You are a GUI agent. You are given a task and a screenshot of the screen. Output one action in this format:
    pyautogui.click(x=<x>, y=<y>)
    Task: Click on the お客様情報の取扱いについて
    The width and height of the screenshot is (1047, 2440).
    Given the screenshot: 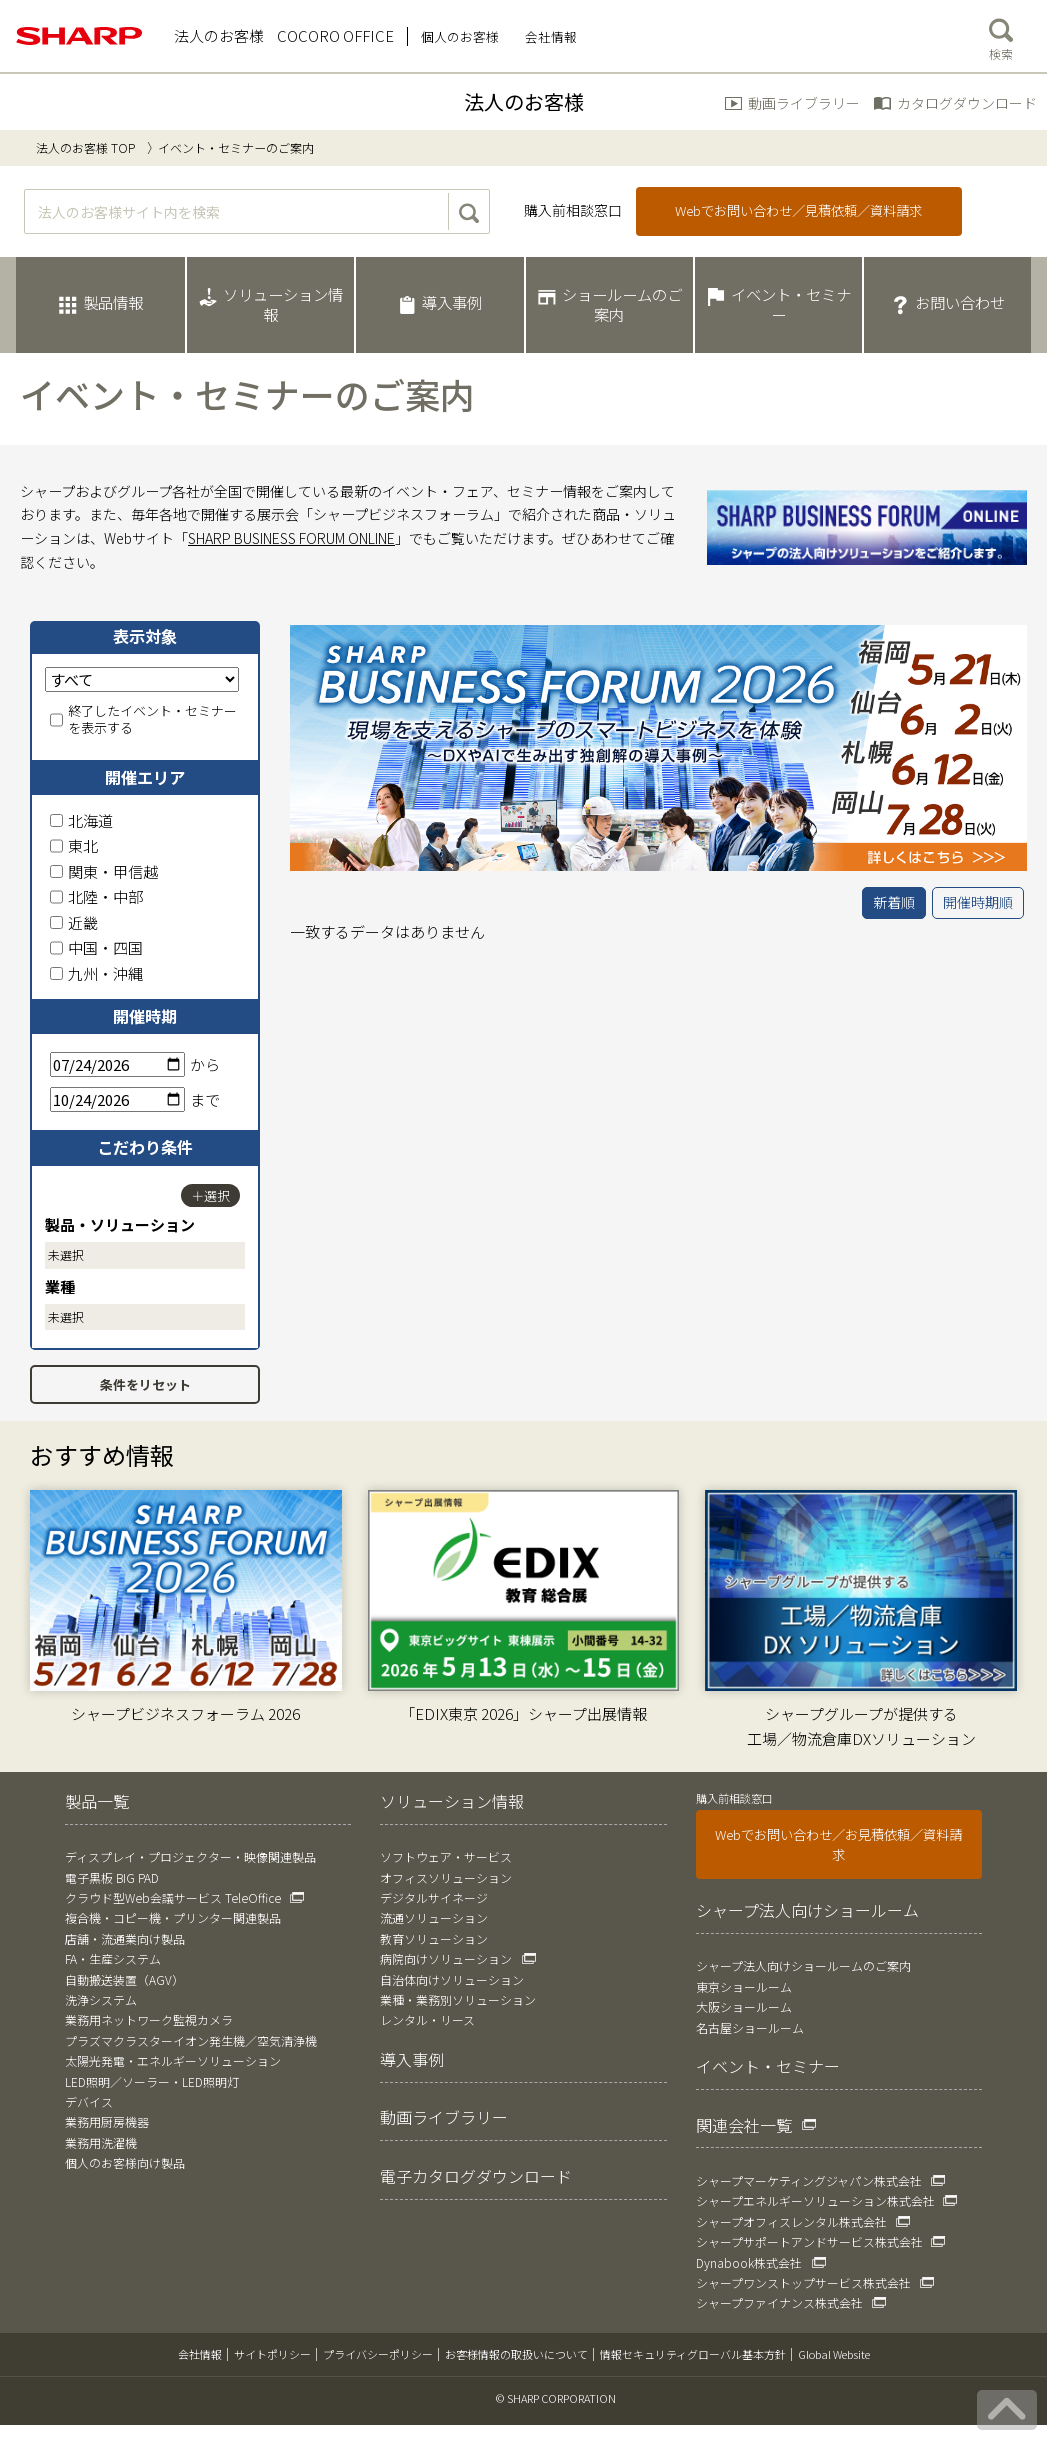 What is the action you would take?
    pyautogui.click(x=516, y=2354)
    